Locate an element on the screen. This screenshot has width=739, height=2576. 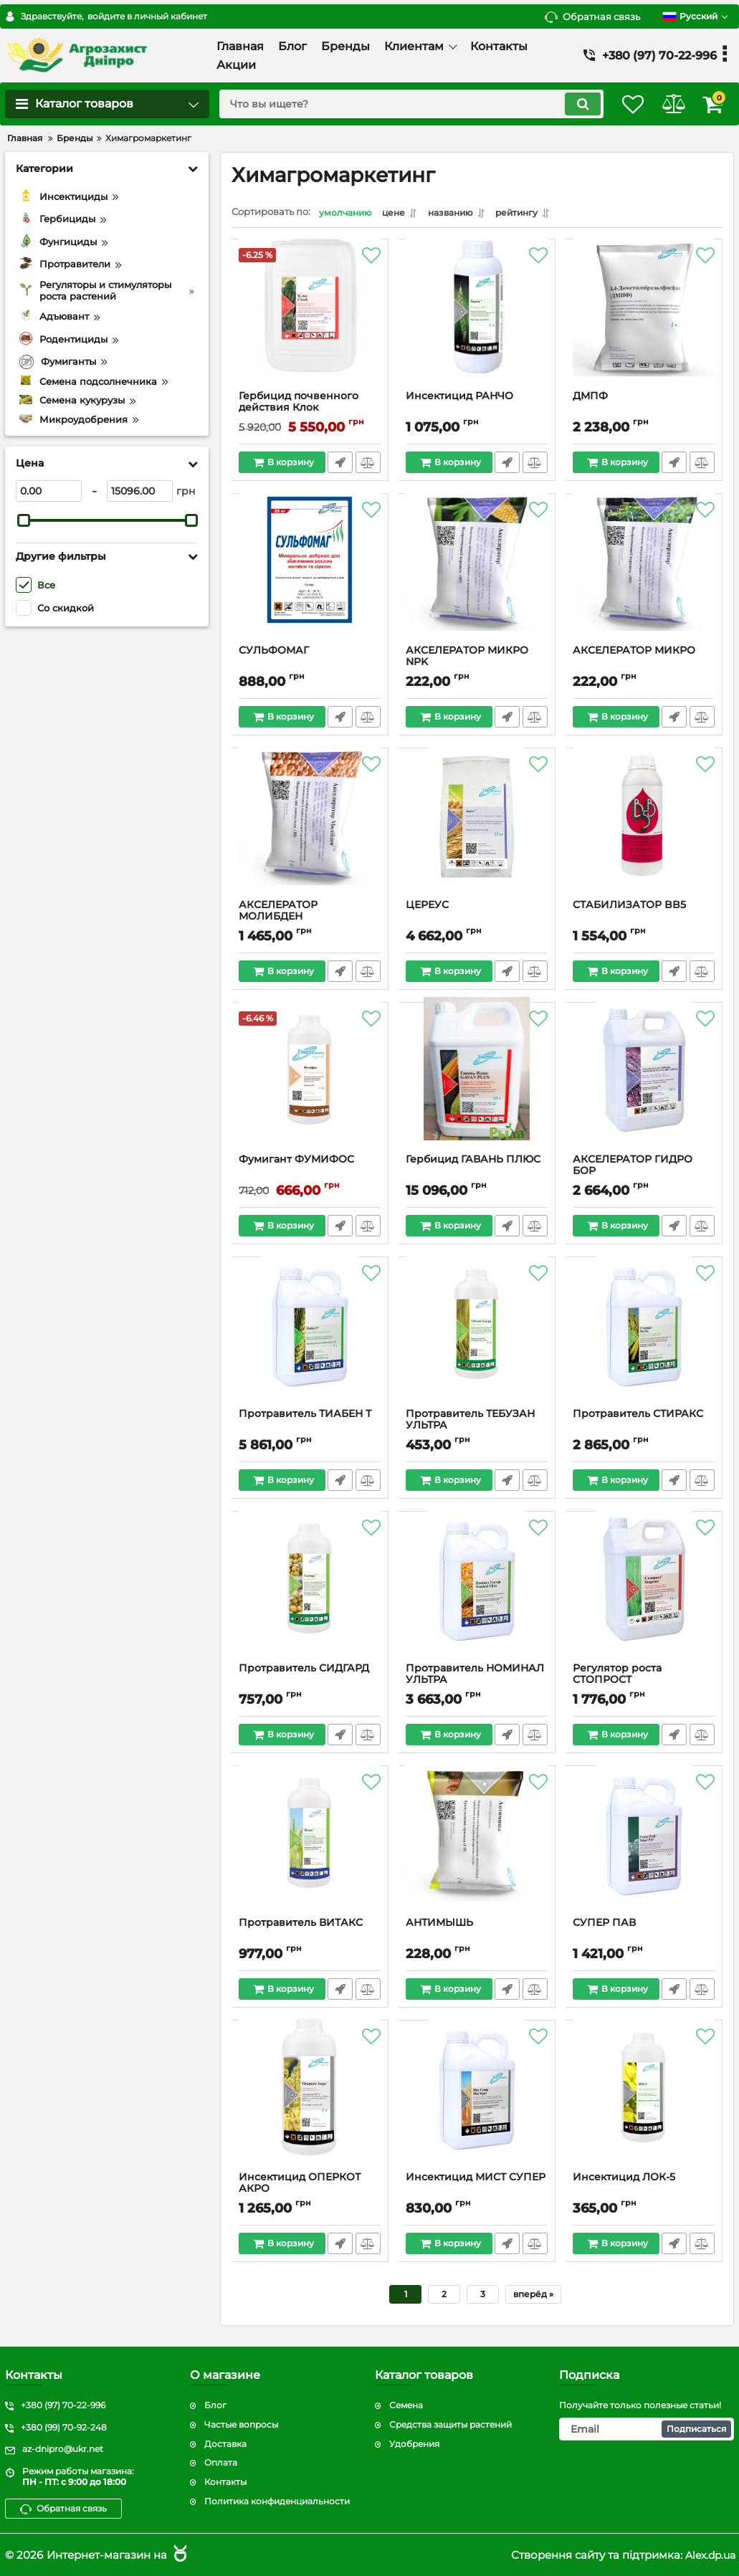
Протравитель ВИТАКС is located at coordinates (301, 1925).